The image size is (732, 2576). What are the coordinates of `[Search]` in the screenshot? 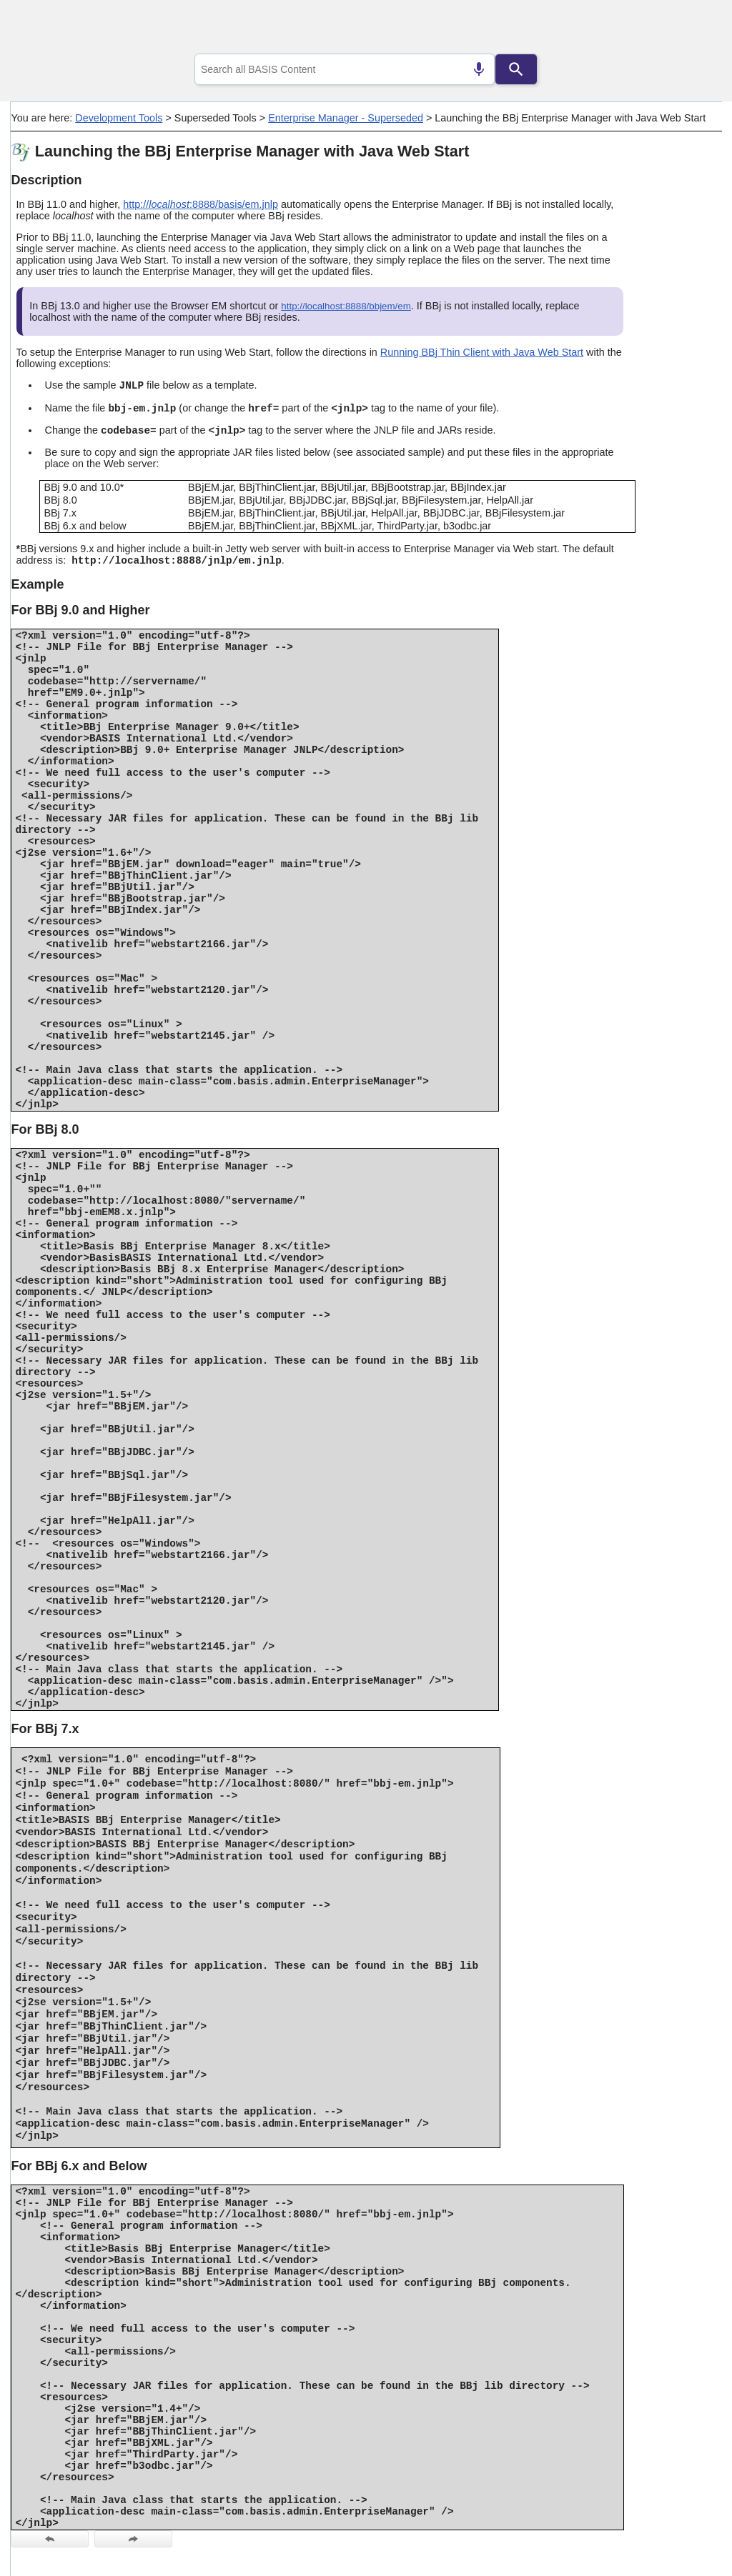 It's located at (516, 69).